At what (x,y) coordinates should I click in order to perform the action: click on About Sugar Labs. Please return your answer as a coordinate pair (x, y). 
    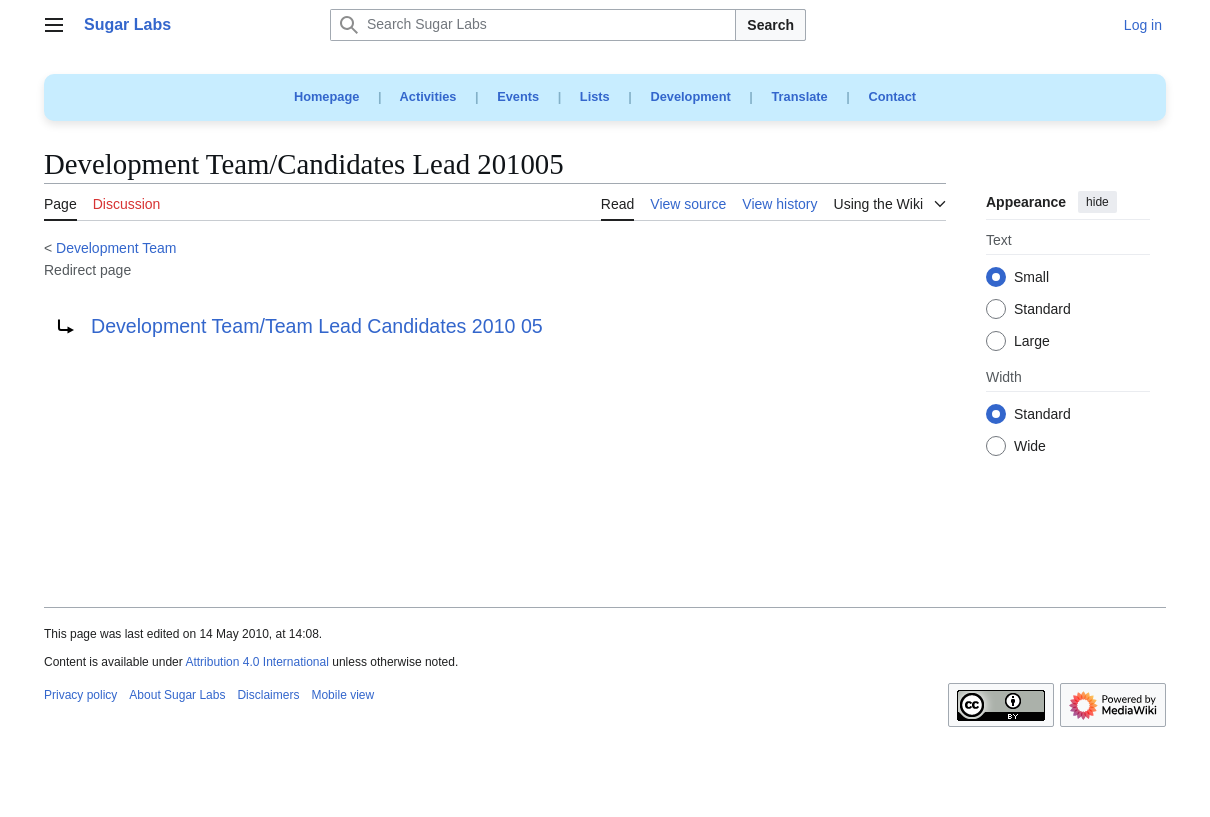
    Looking at the image, I should click on (177, 695).